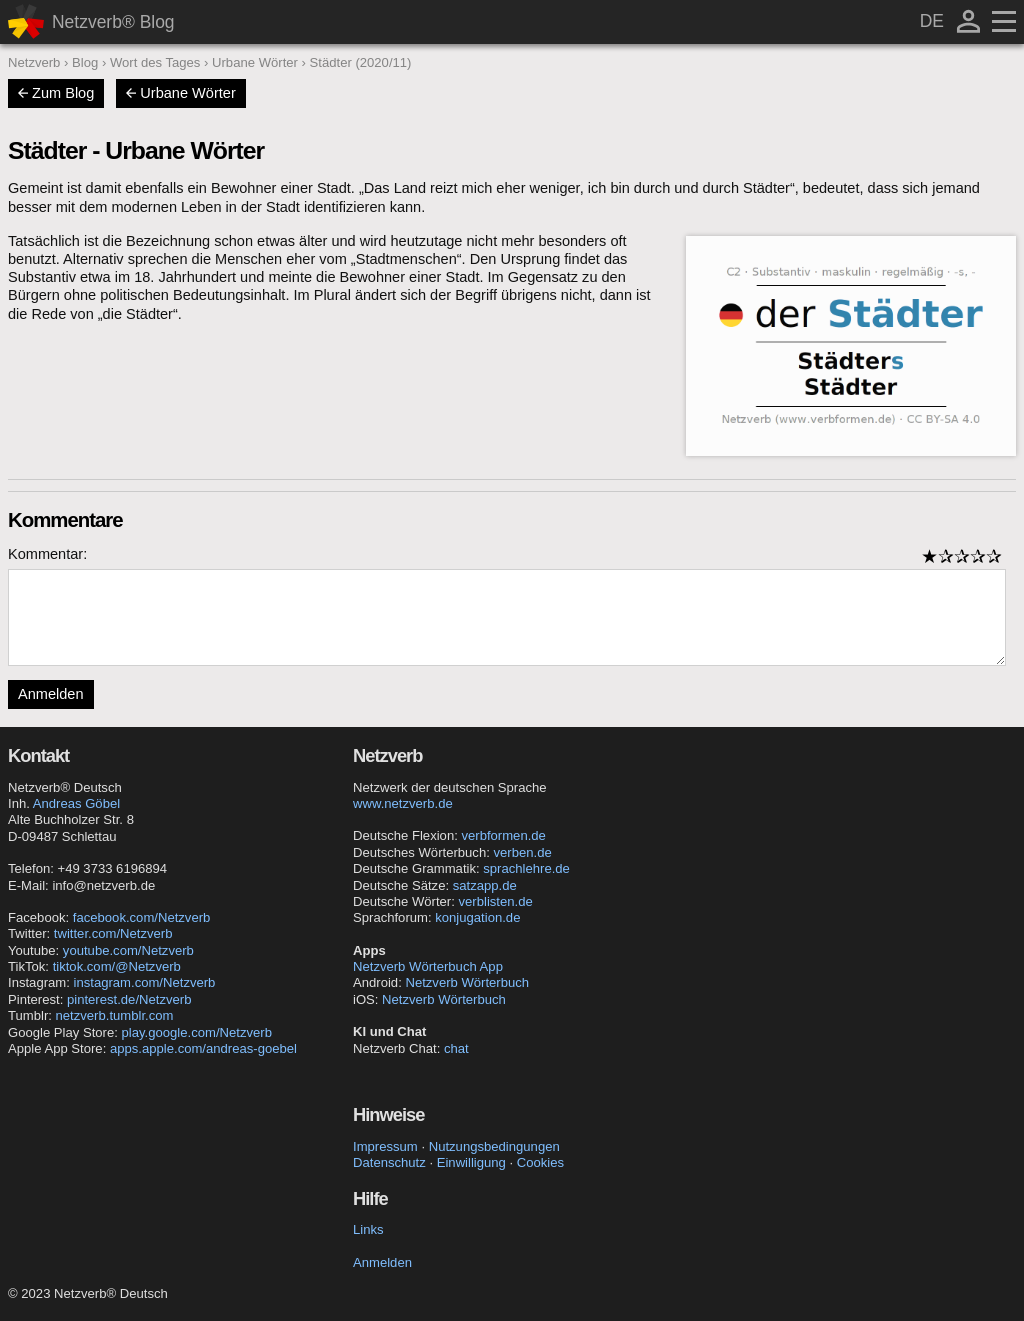 This screenshot has width=1024, height=1321. Describe the element at coordinates (56, 93) in the screenshot. I see `Zum Blog` at that location.